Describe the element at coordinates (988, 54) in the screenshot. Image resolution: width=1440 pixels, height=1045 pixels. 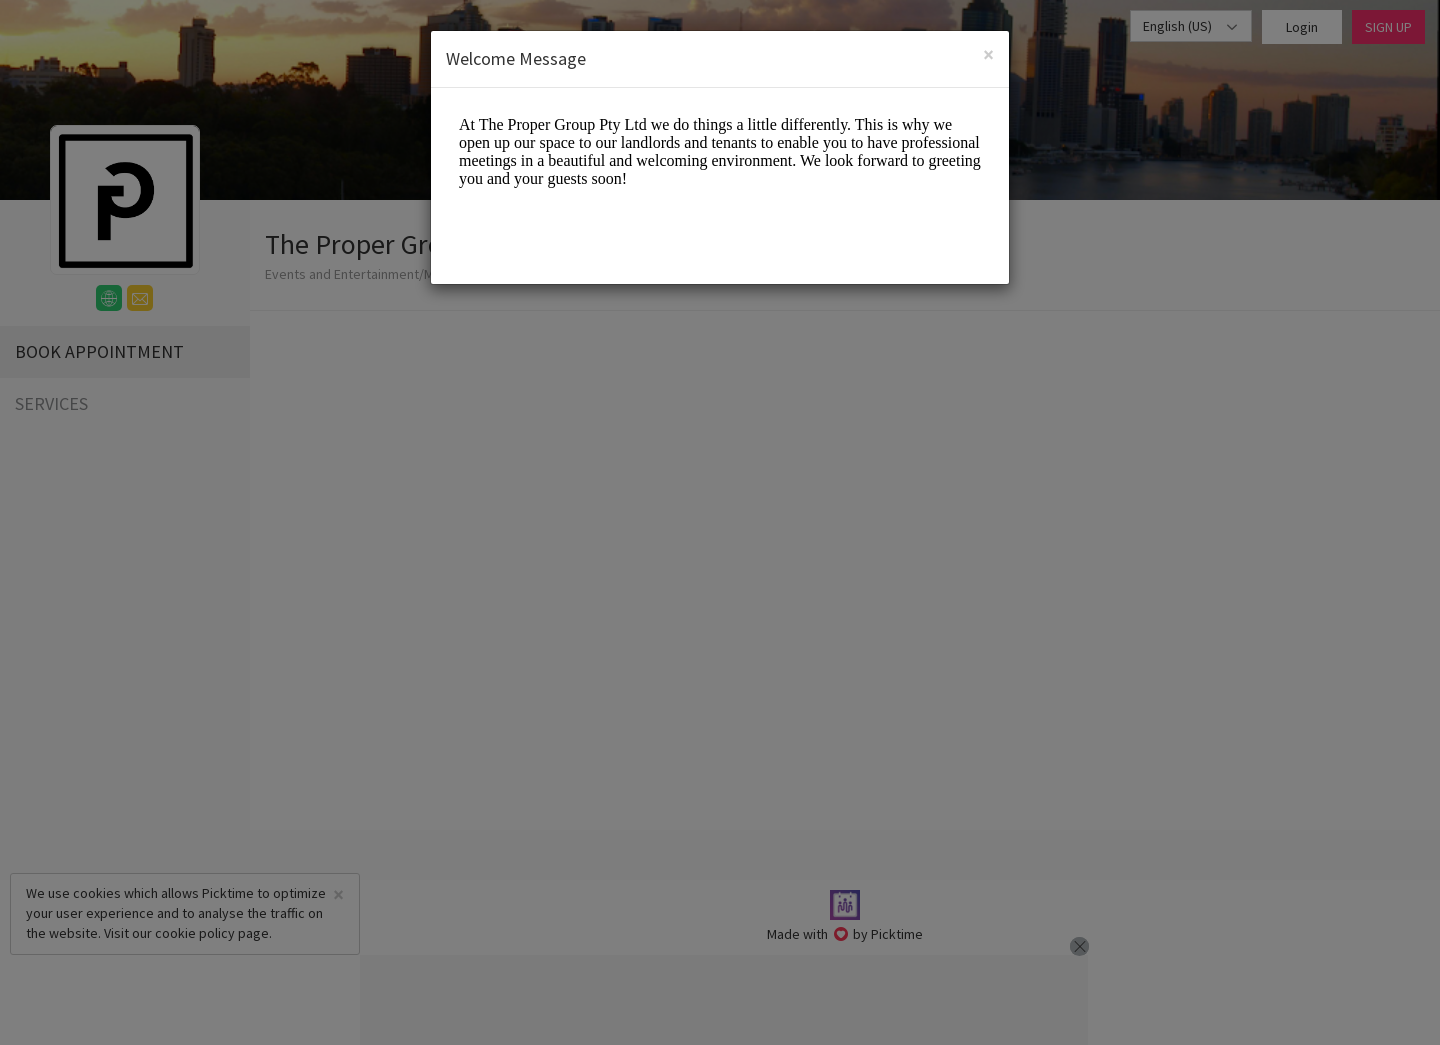
I see `[Close]` at that location.